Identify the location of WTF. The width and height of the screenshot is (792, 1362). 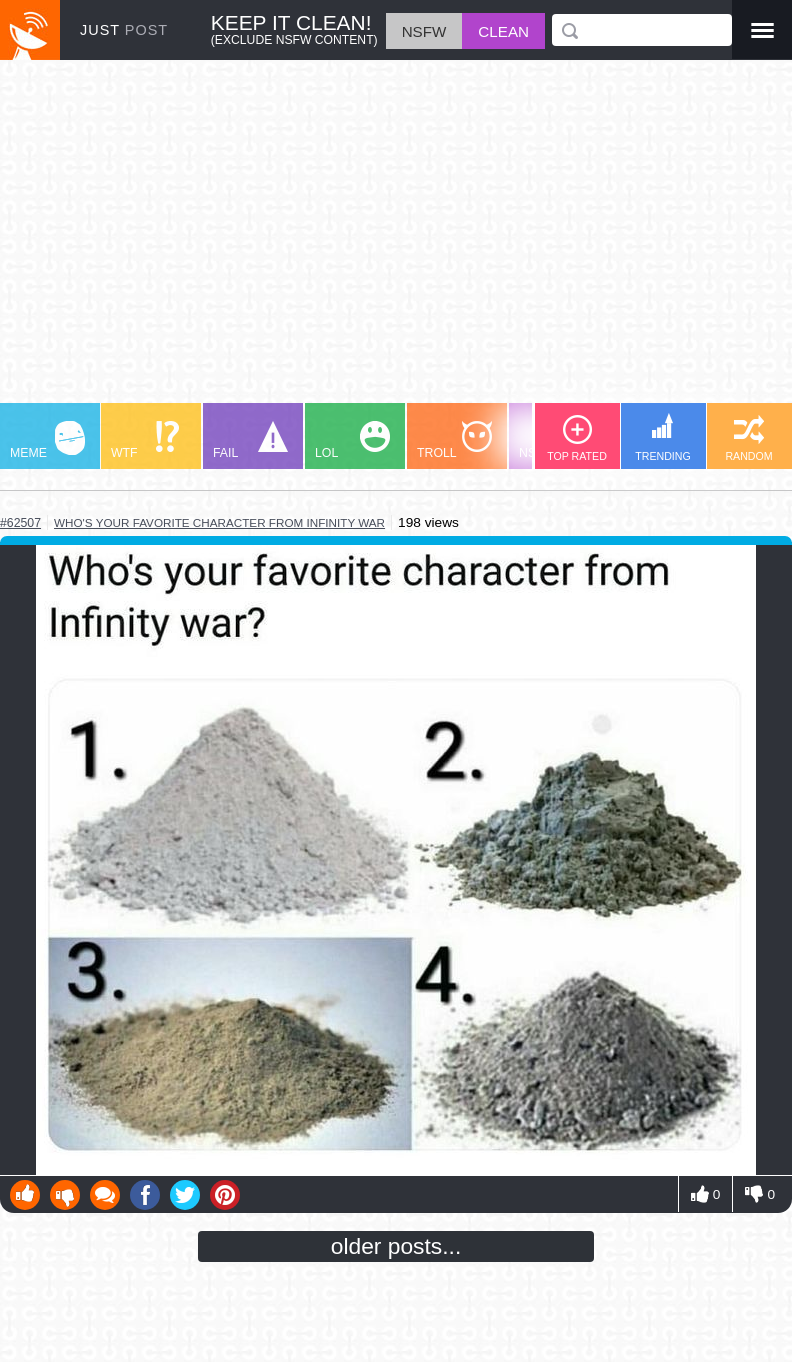
(145, 440).